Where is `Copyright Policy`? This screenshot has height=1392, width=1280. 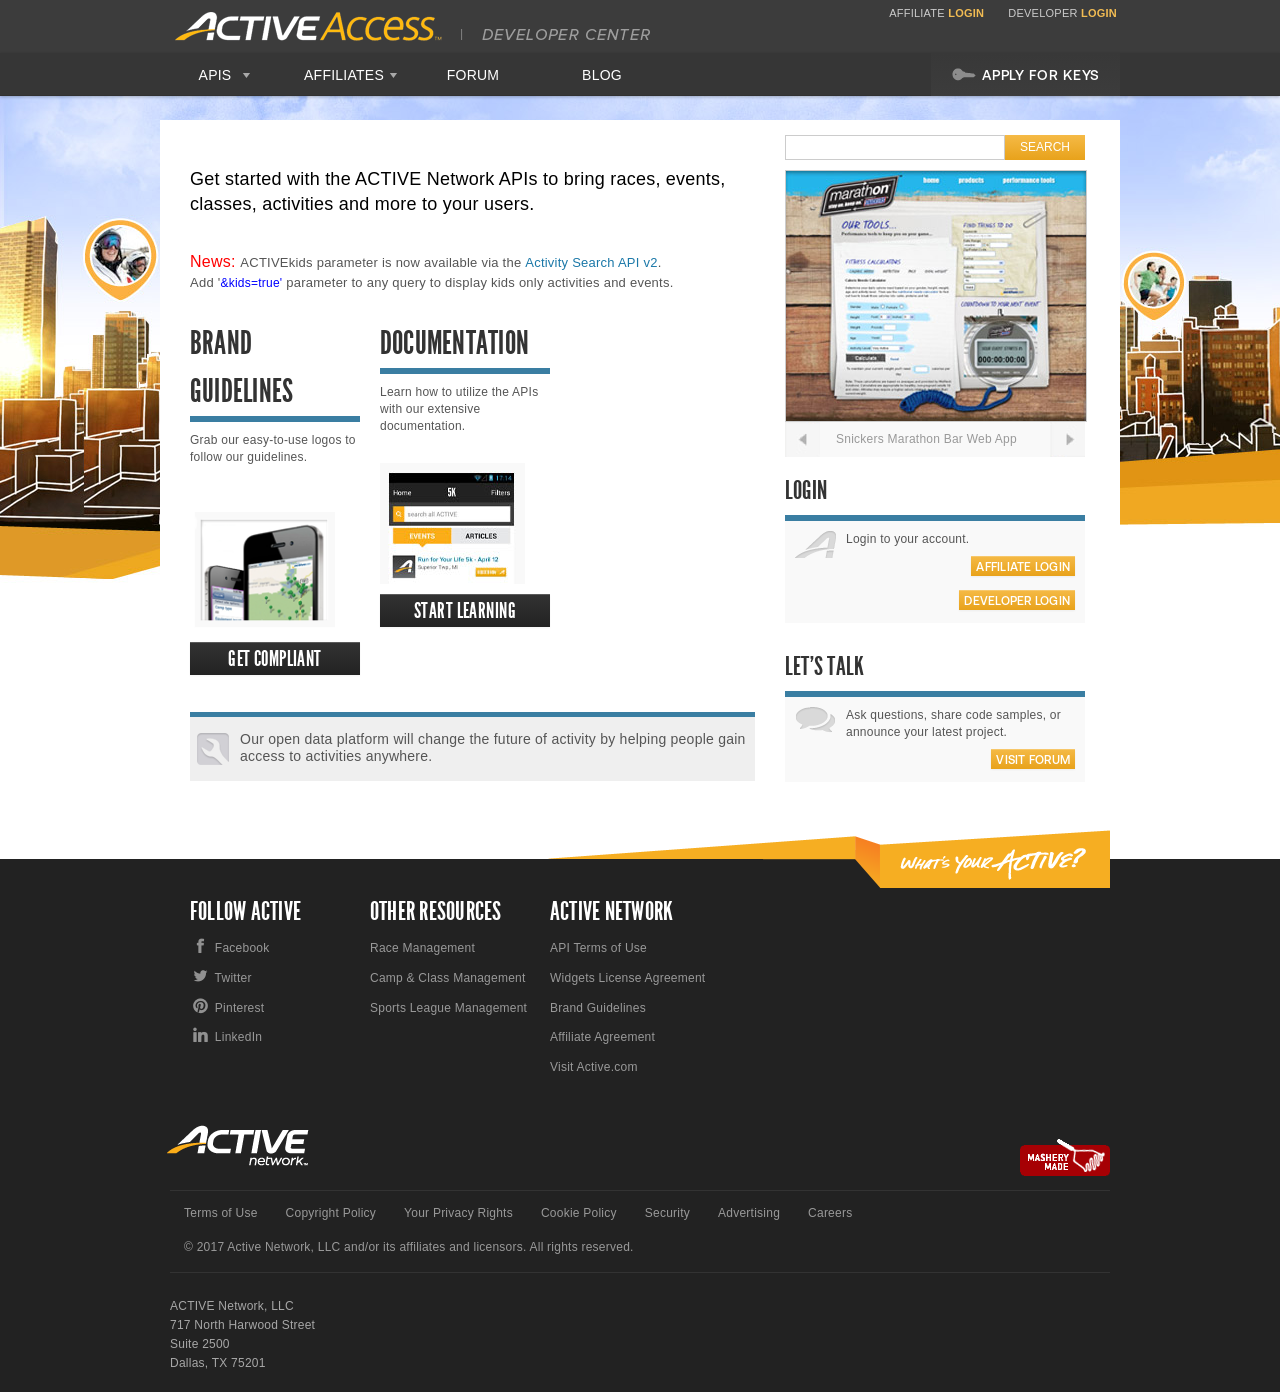
Copyright Policy is located at coordinates (331, 1213).